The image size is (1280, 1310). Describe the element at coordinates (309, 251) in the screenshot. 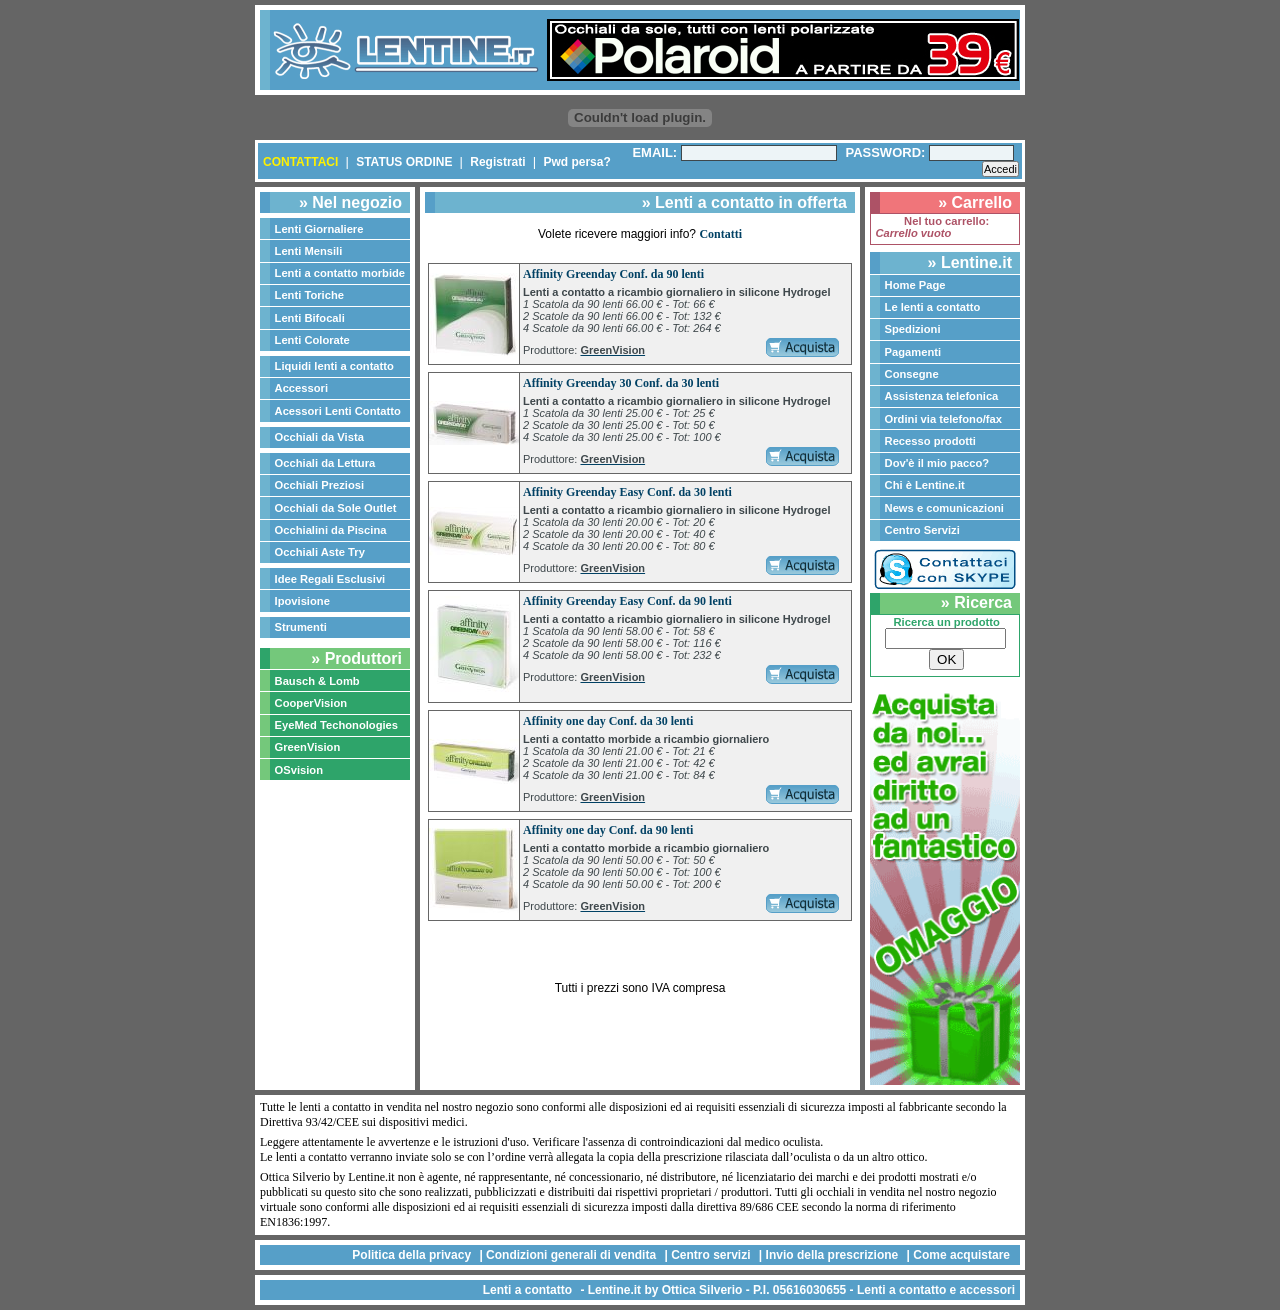

I see `Lenti Mensili` at that location.